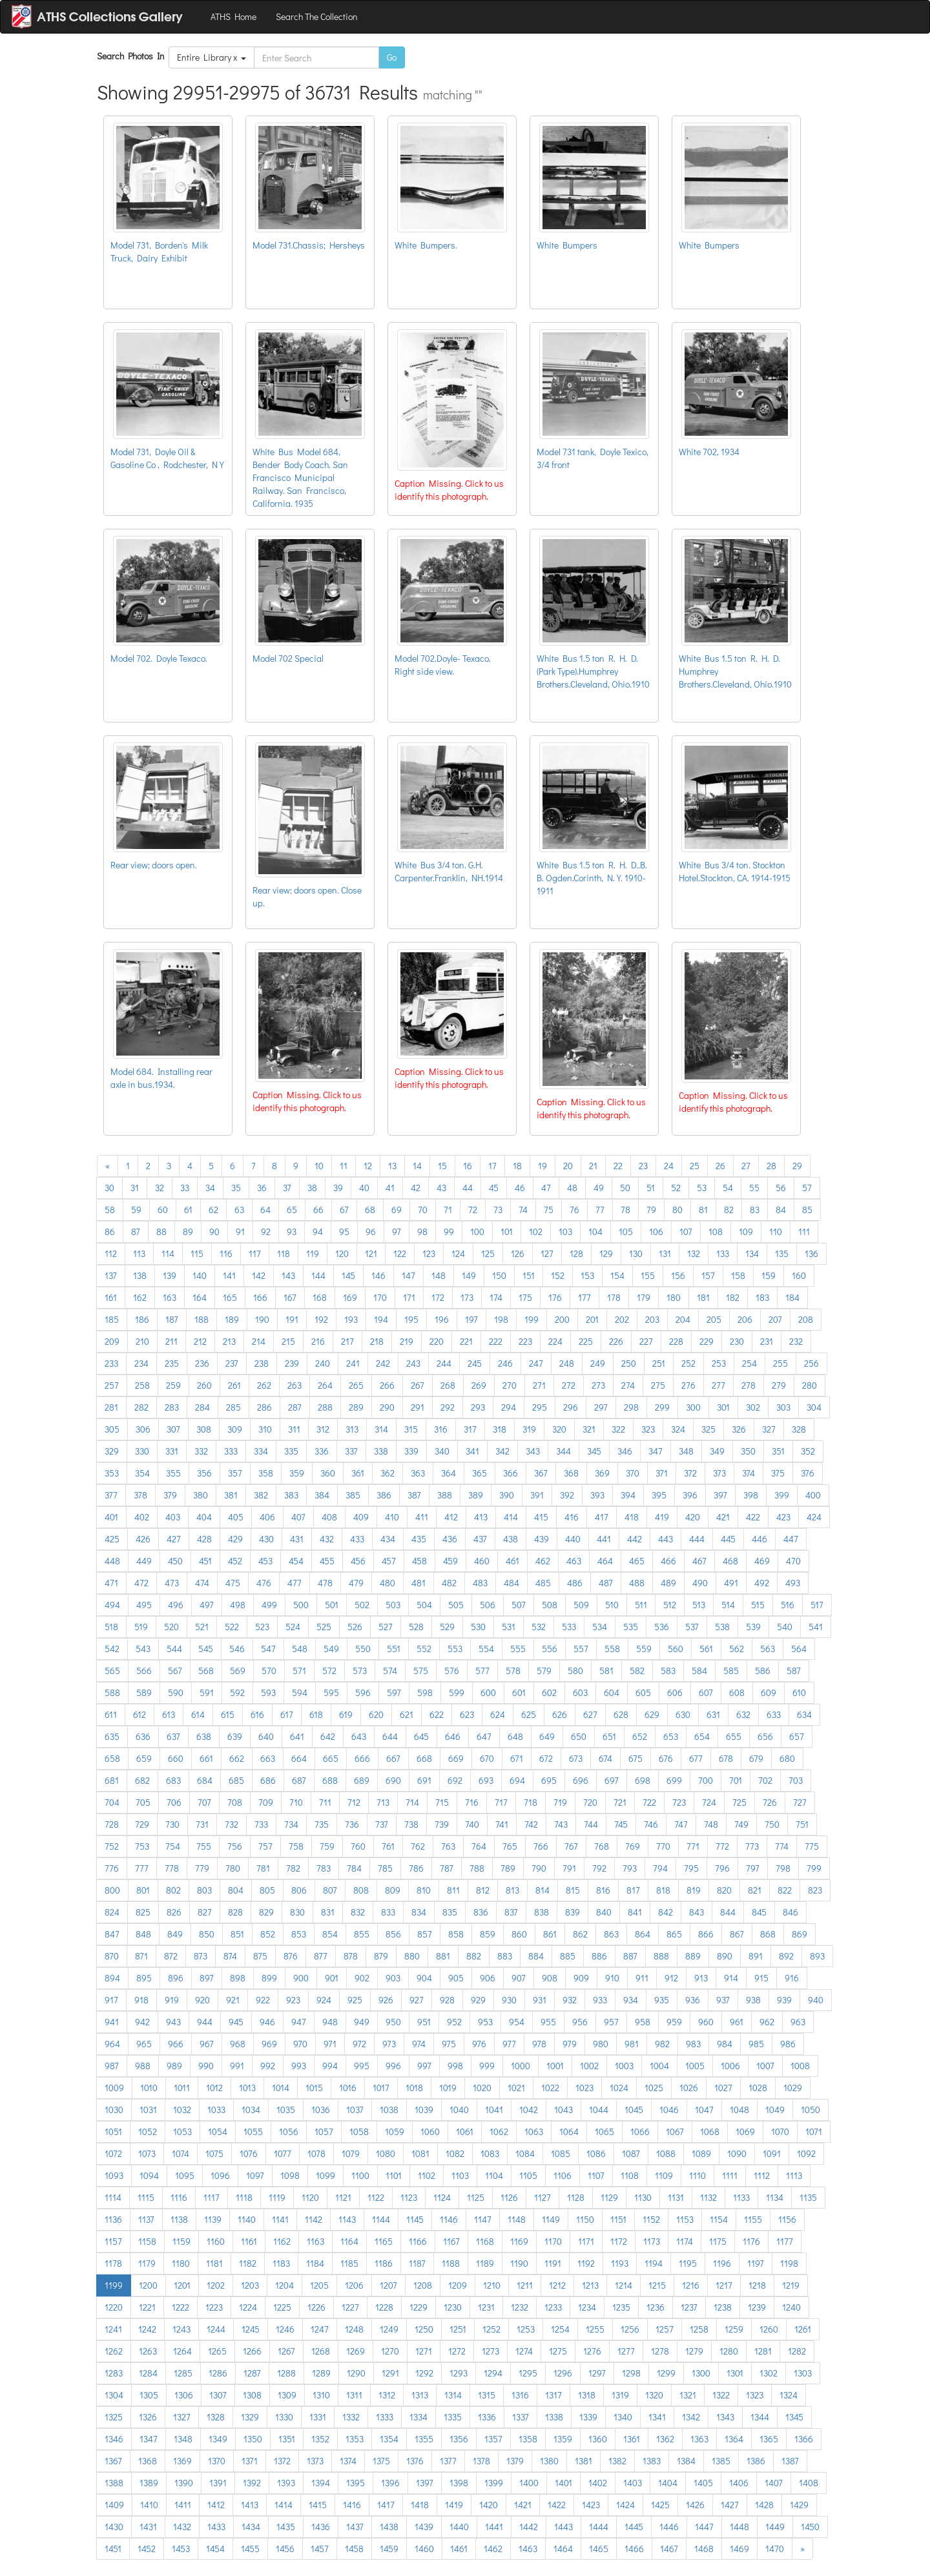 The width and height of the screenshot is (930, 2576). Describe the element at coordinates (597, 1363) in the screenshot. I see `249` at that location.